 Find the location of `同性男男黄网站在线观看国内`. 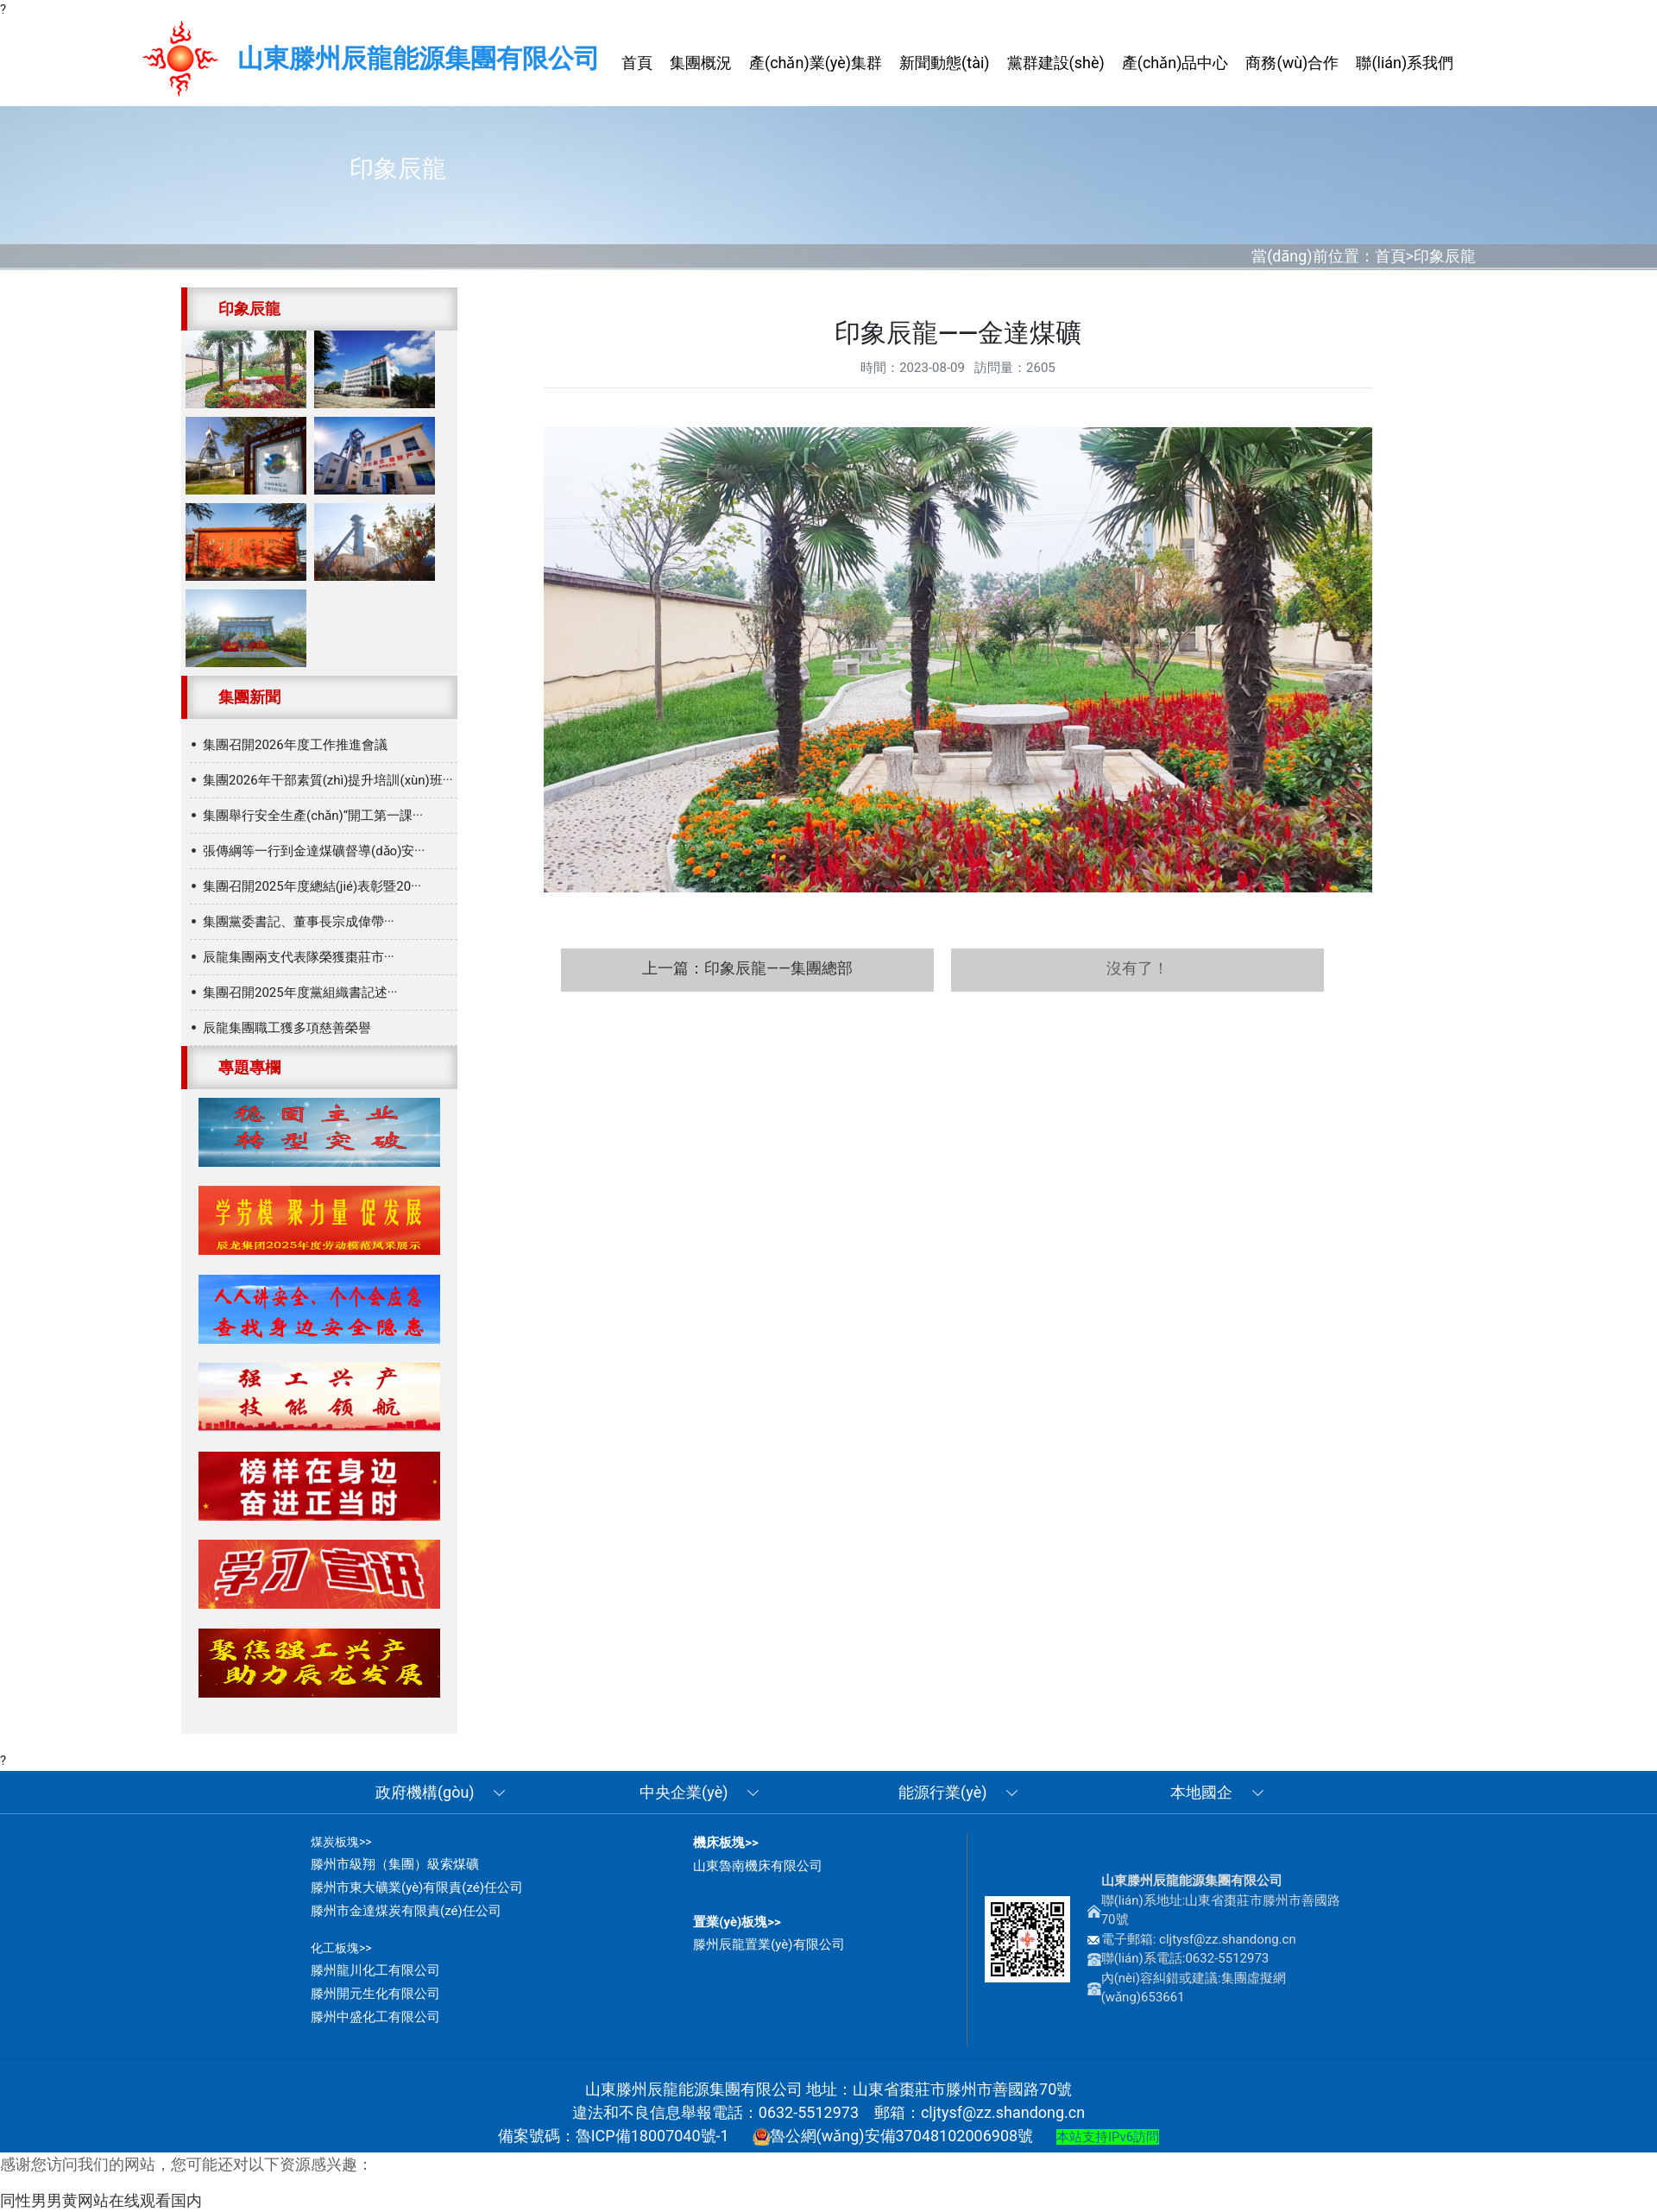

同性男男黄网站在线观看国内 is located at coordinates (101, 2200).